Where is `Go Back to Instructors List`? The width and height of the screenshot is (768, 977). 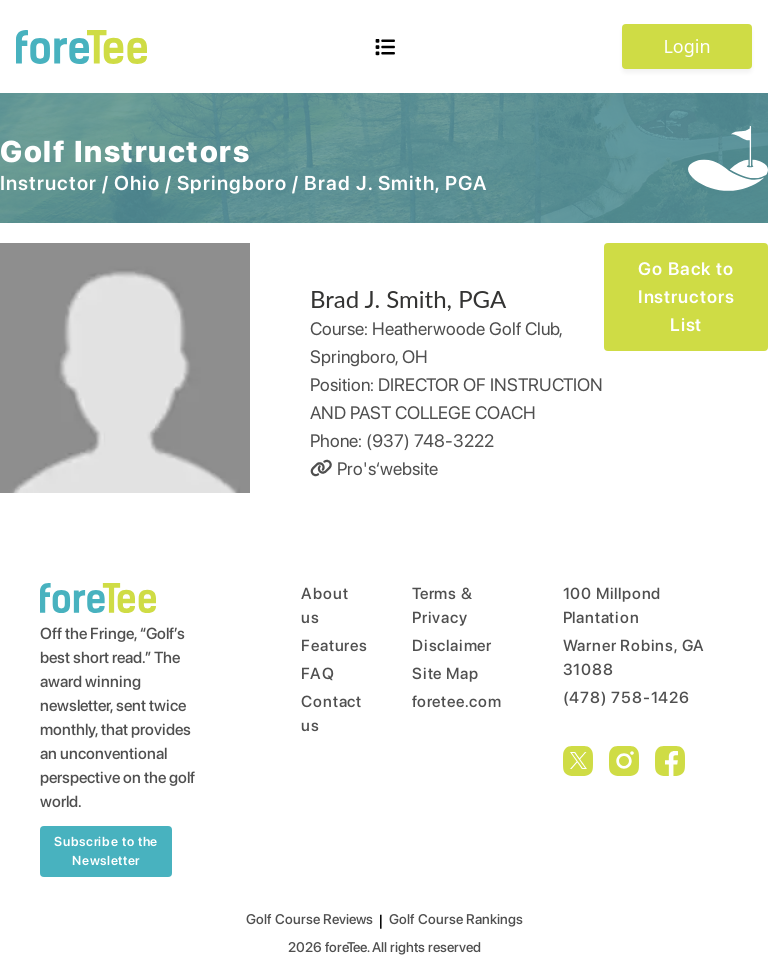 Go Back to Instructors List is located at coordinates (686, 296).